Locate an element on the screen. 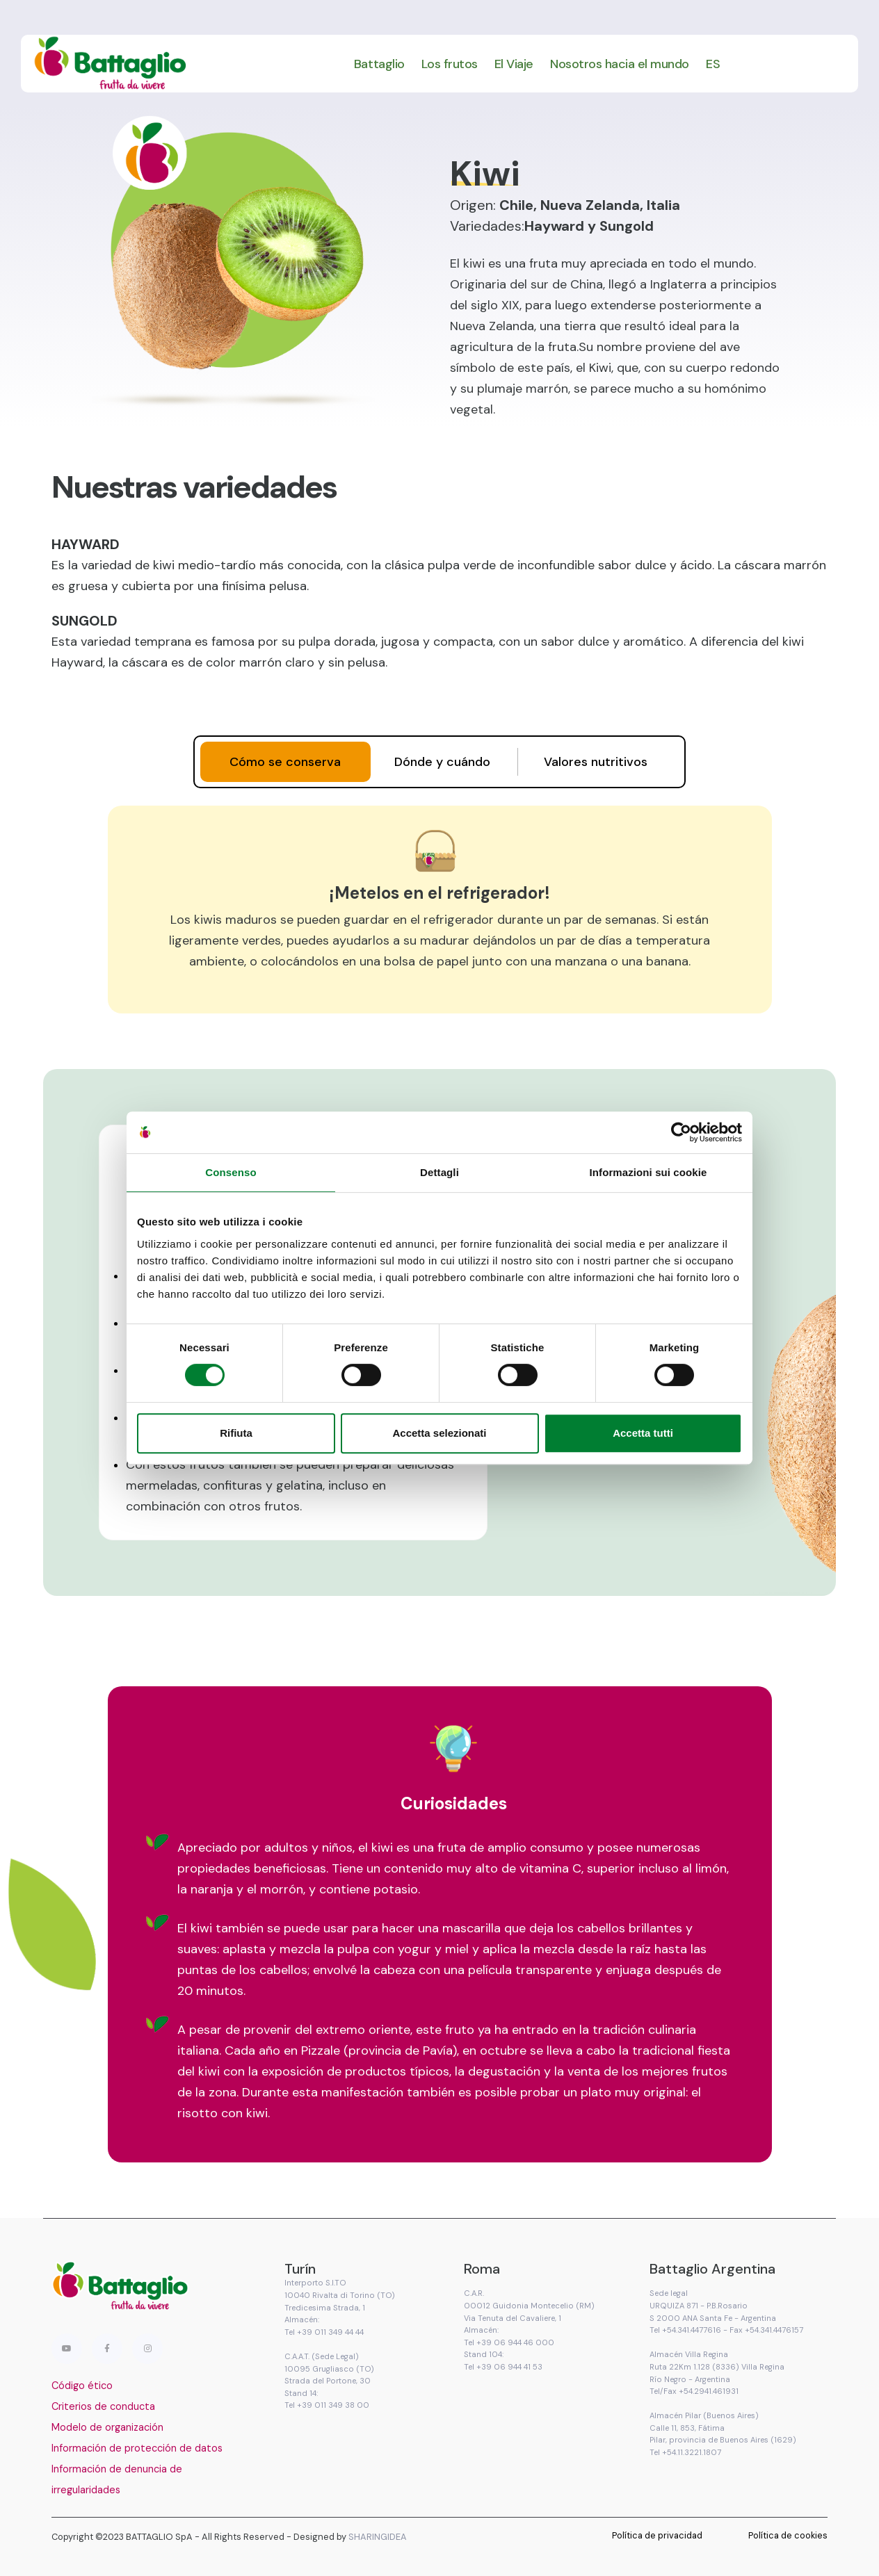 The image size is (879, 2576). Información de protección de datos is located at coordinates (137, 2448).